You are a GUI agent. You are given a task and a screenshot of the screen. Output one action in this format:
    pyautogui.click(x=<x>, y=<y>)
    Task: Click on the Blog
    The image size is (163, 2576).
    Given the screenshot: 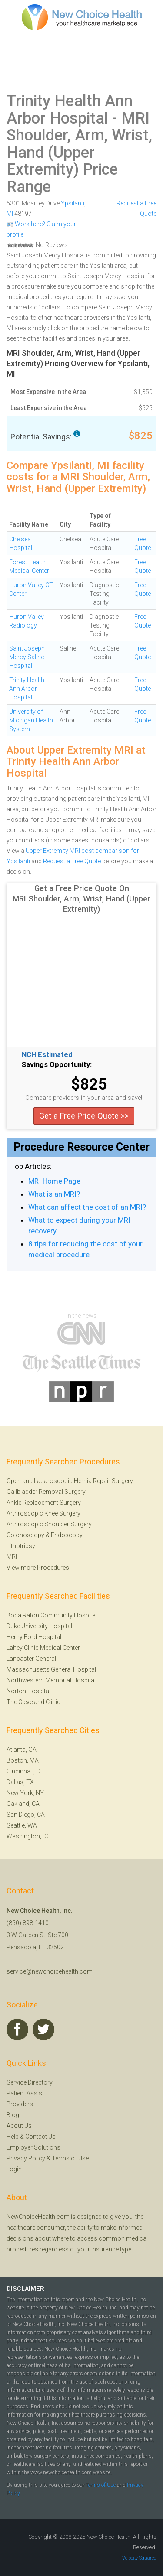 What is the action you would take?
    pyautogui.click(x=13, y=2114)
    